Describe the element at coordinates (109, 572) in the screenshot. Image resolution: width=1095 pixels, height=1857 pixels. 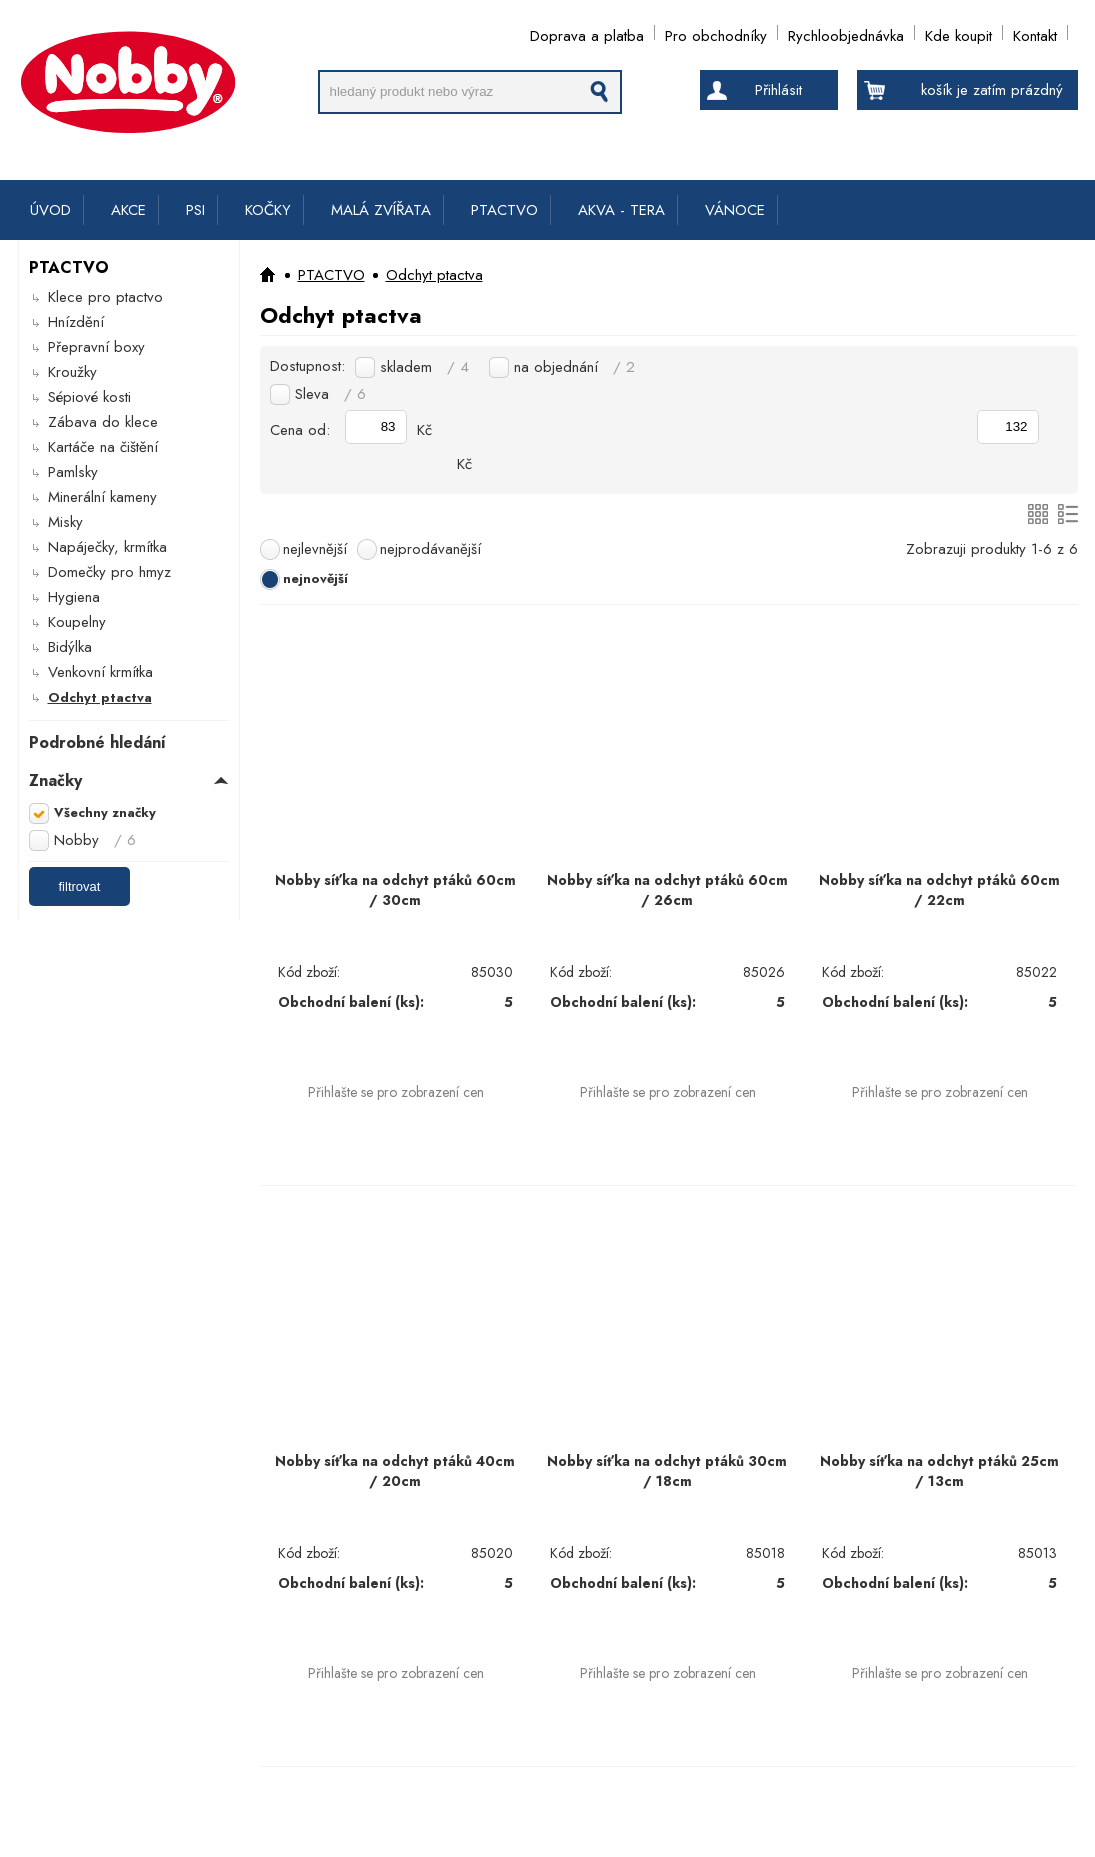
I see `Domečky pro hmyz` at that location.